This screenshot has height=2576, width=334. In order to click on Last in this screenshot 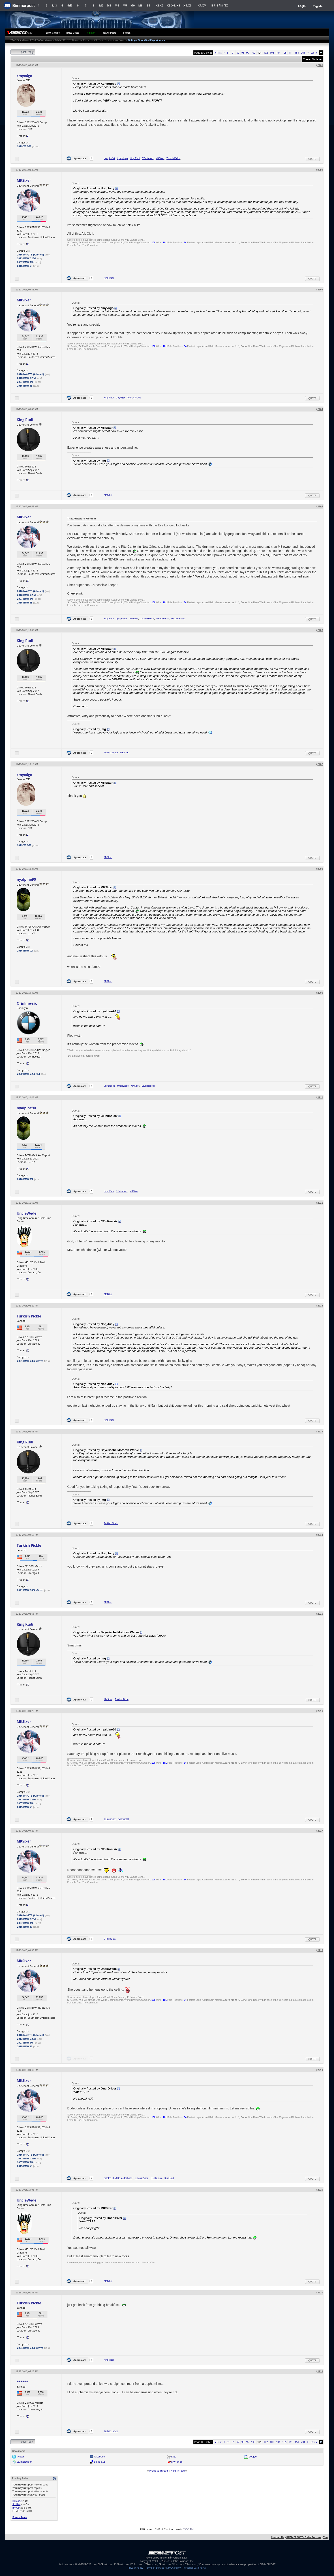, I will do `click(314, 52)`.